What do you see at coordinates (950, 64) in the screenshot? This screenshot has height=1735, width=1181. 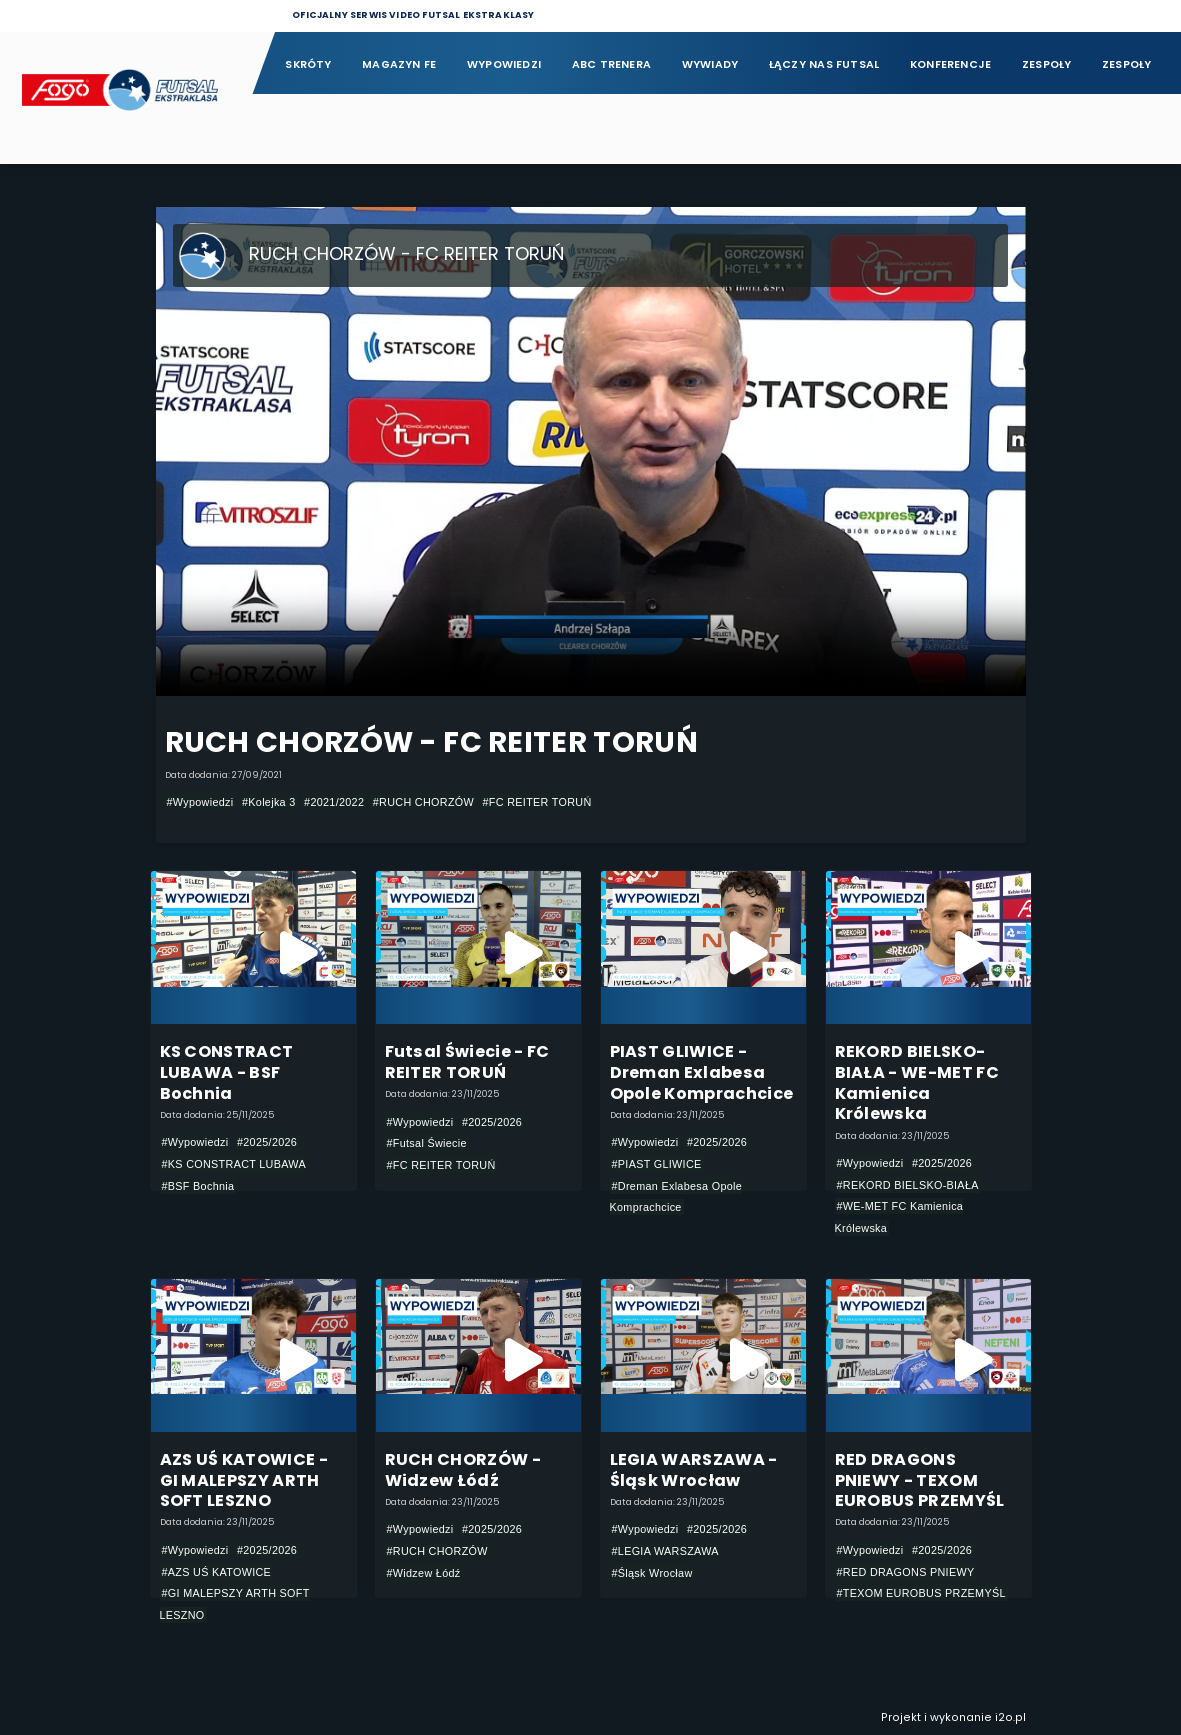 I see `Konferencje` at bounding box center [950, 64].